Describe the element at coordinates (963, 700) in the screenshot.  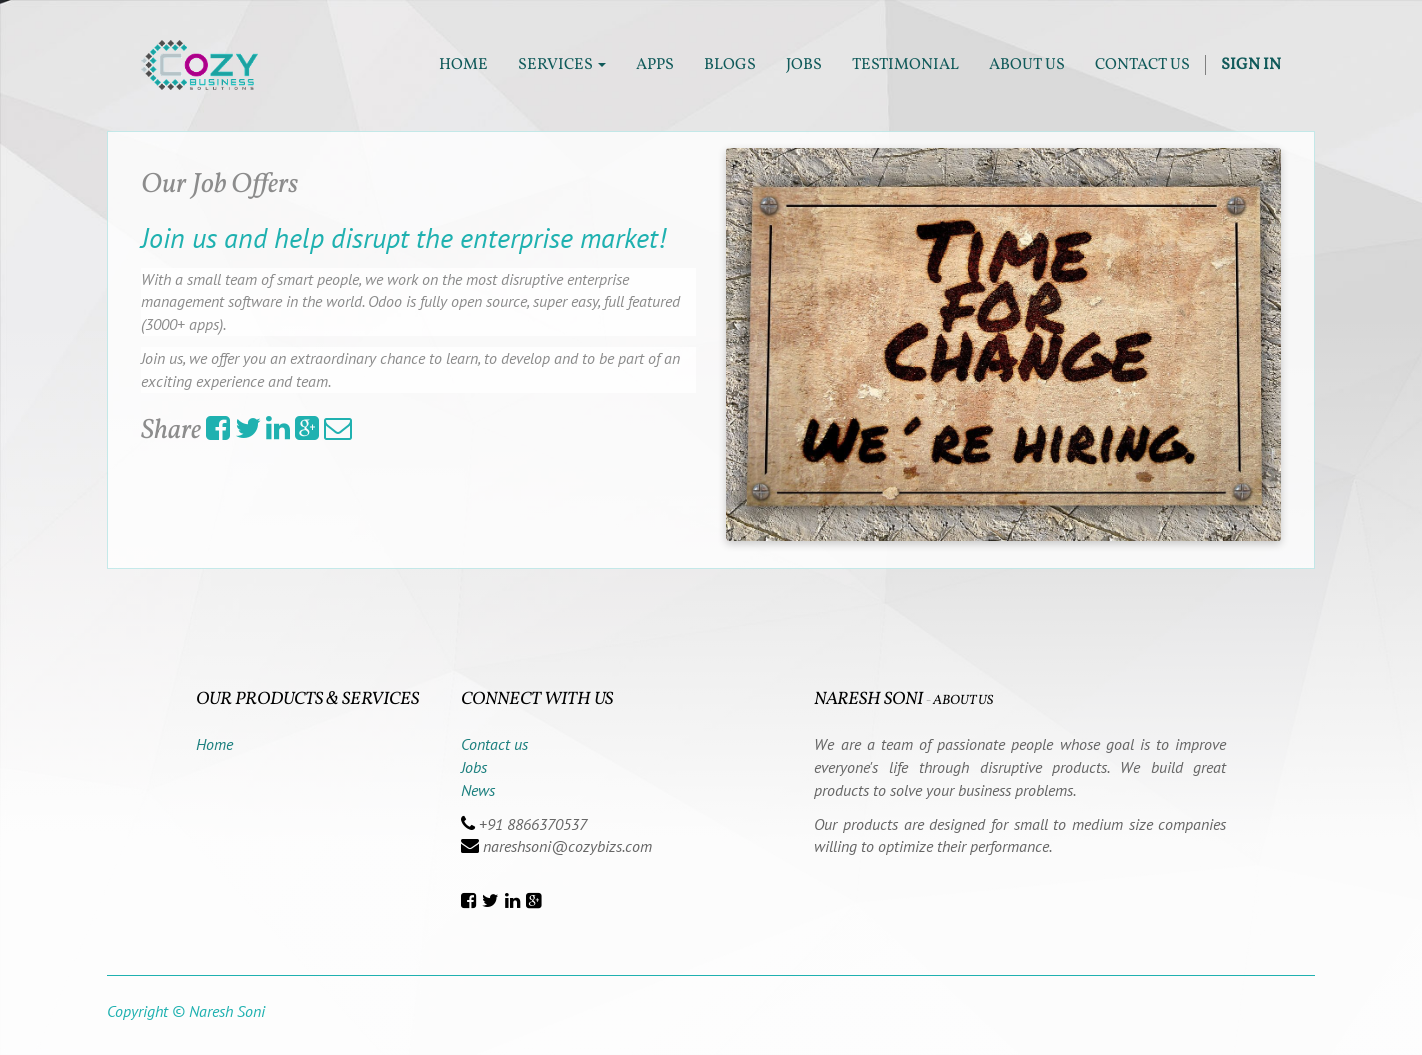
I see `About us` at that location.